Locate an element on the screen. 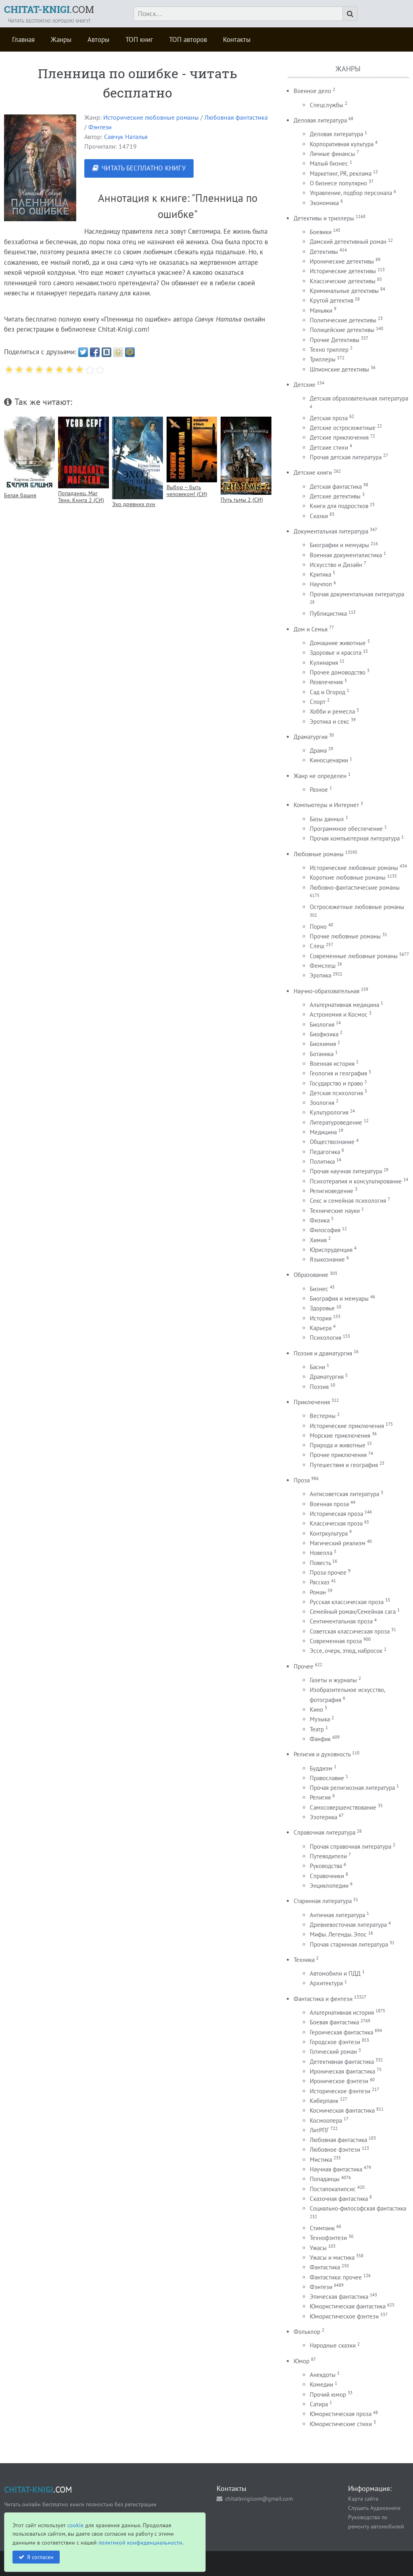  Военная проза is located at coordinates (329, 1504).